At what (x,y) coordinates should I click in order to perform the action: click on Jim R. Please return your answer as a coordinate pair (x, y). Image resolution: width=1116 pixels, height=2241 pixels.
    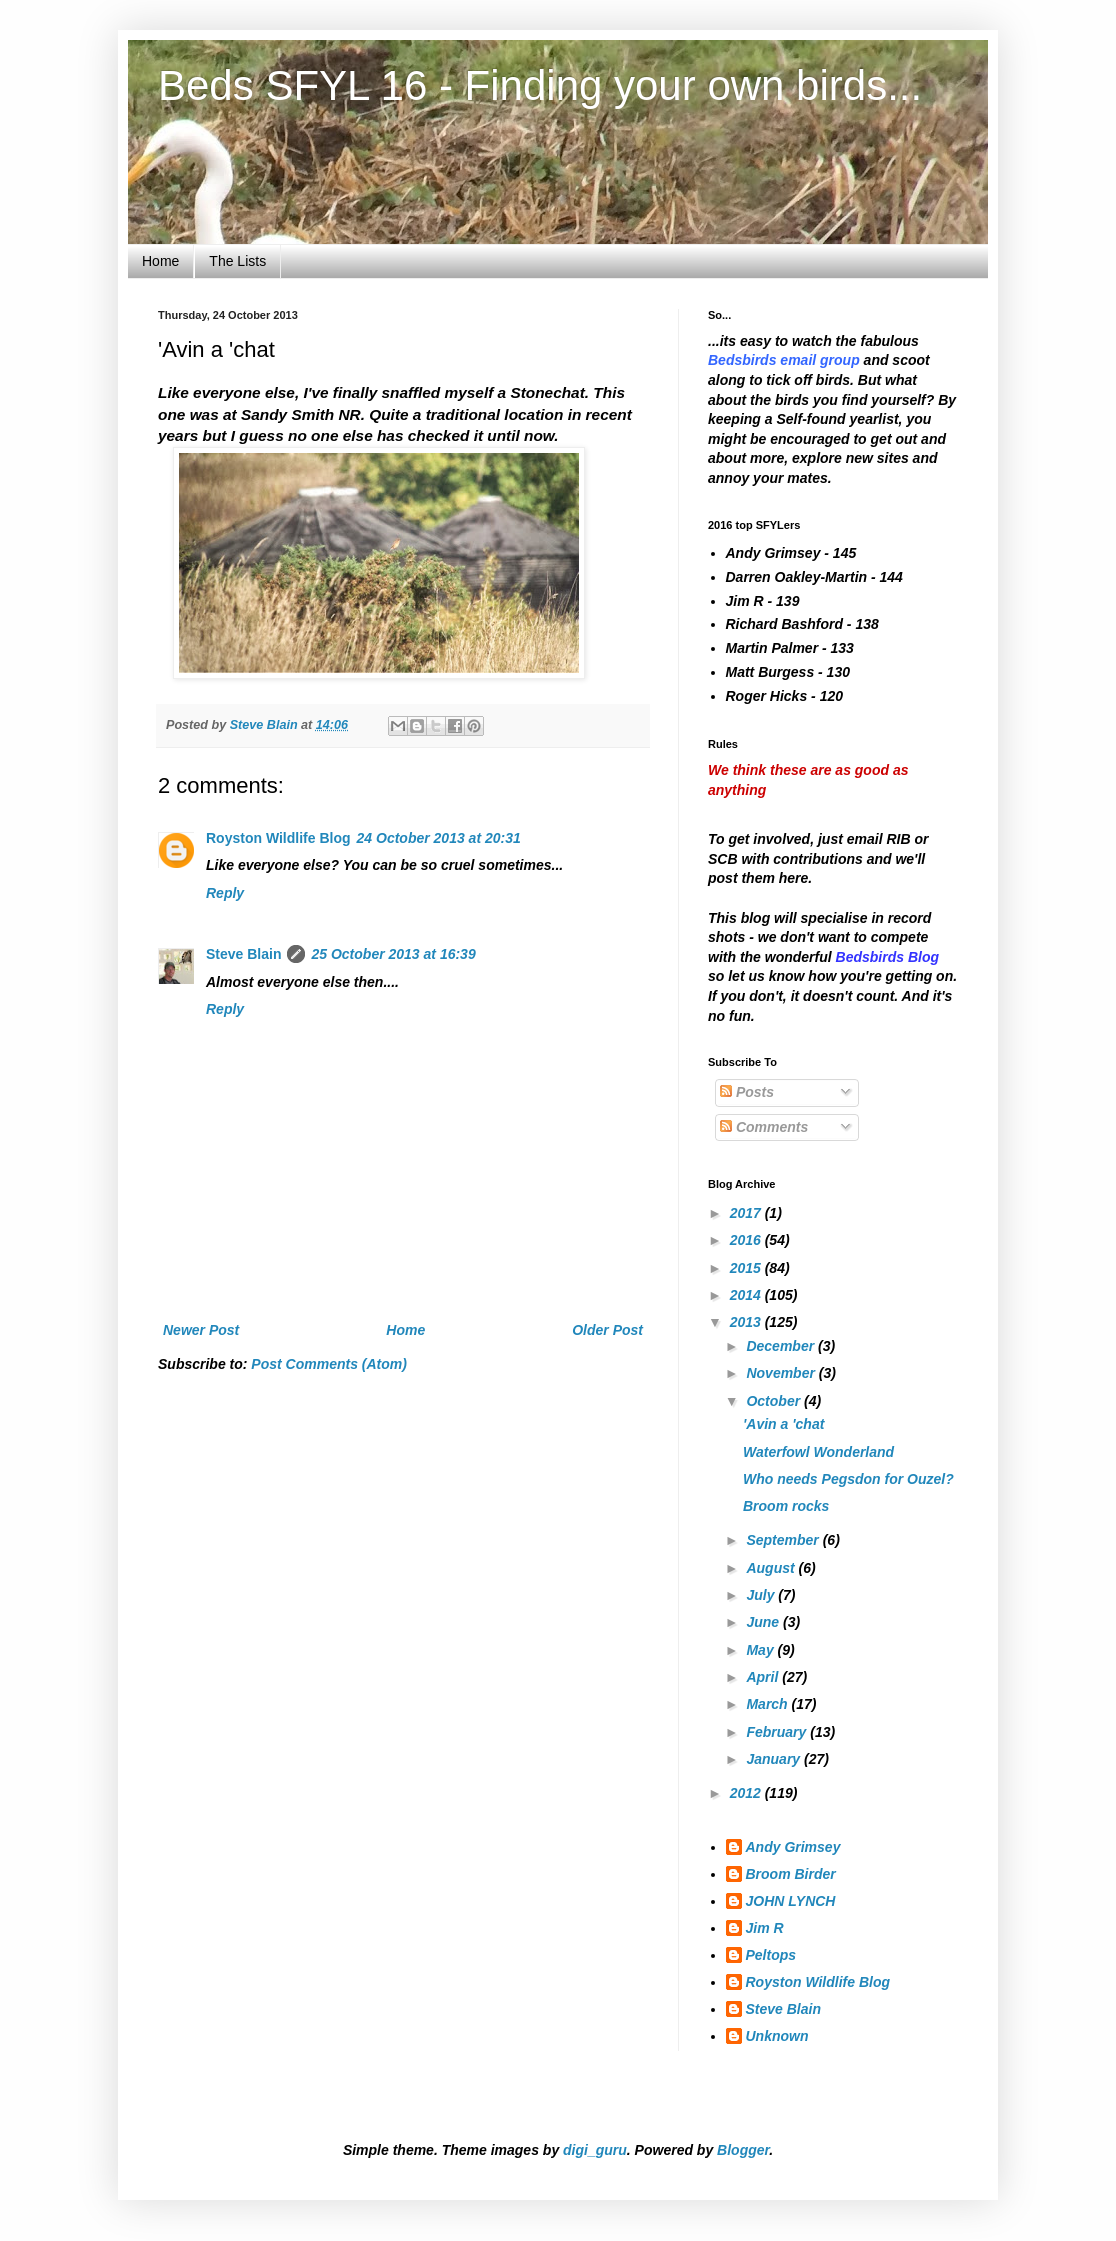
    Looking at the image, I should click on (765, 1928).